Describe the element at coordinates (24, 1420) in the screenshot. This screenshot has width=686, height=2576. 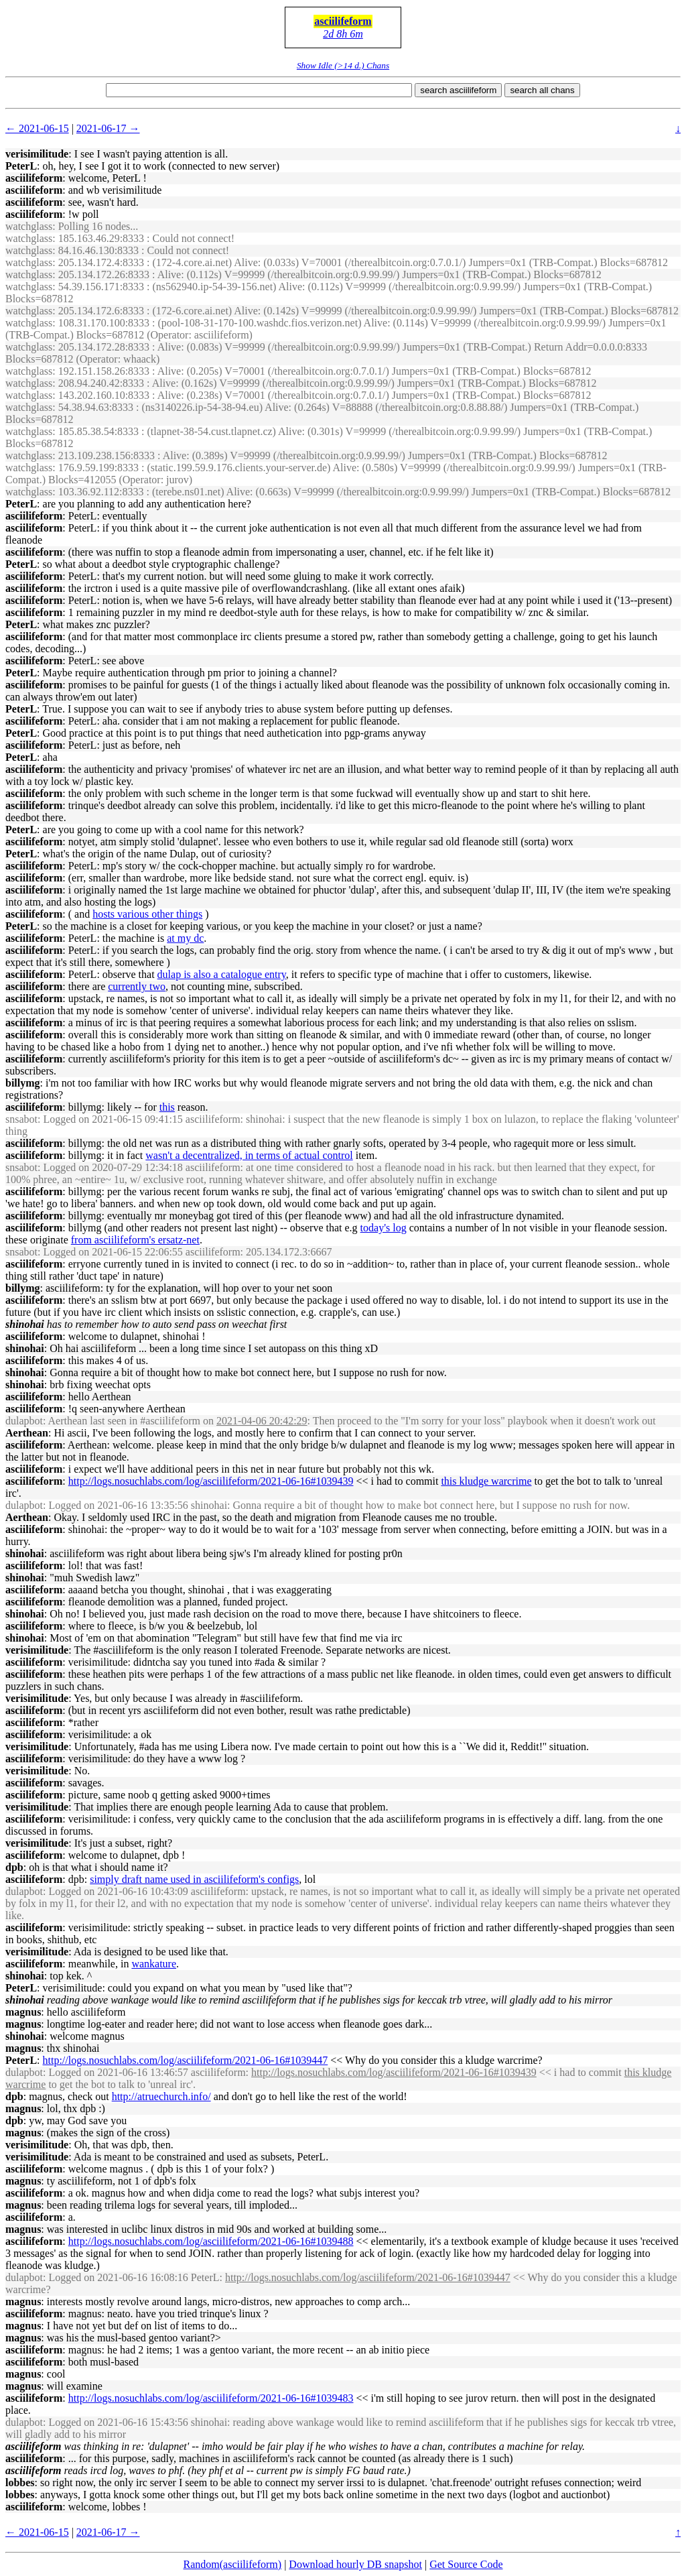
I see `dulapbot` at that location.